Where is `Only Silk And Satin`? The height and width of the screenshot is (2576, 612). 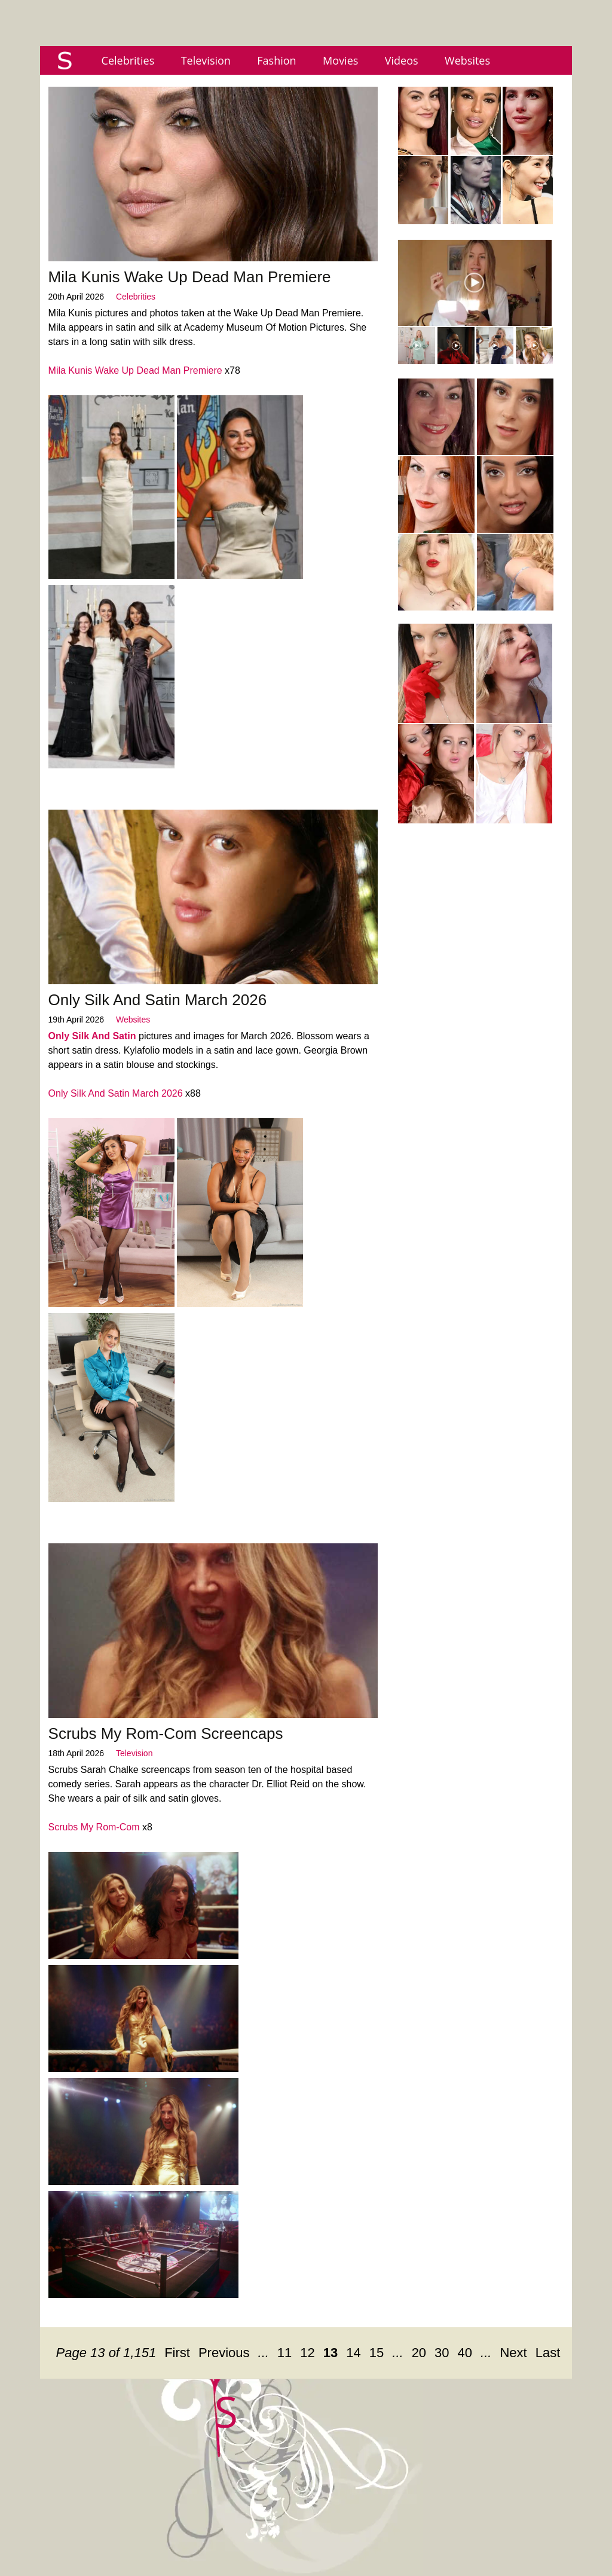
Only Silk And Satin is located at coordinates (92, 1036).